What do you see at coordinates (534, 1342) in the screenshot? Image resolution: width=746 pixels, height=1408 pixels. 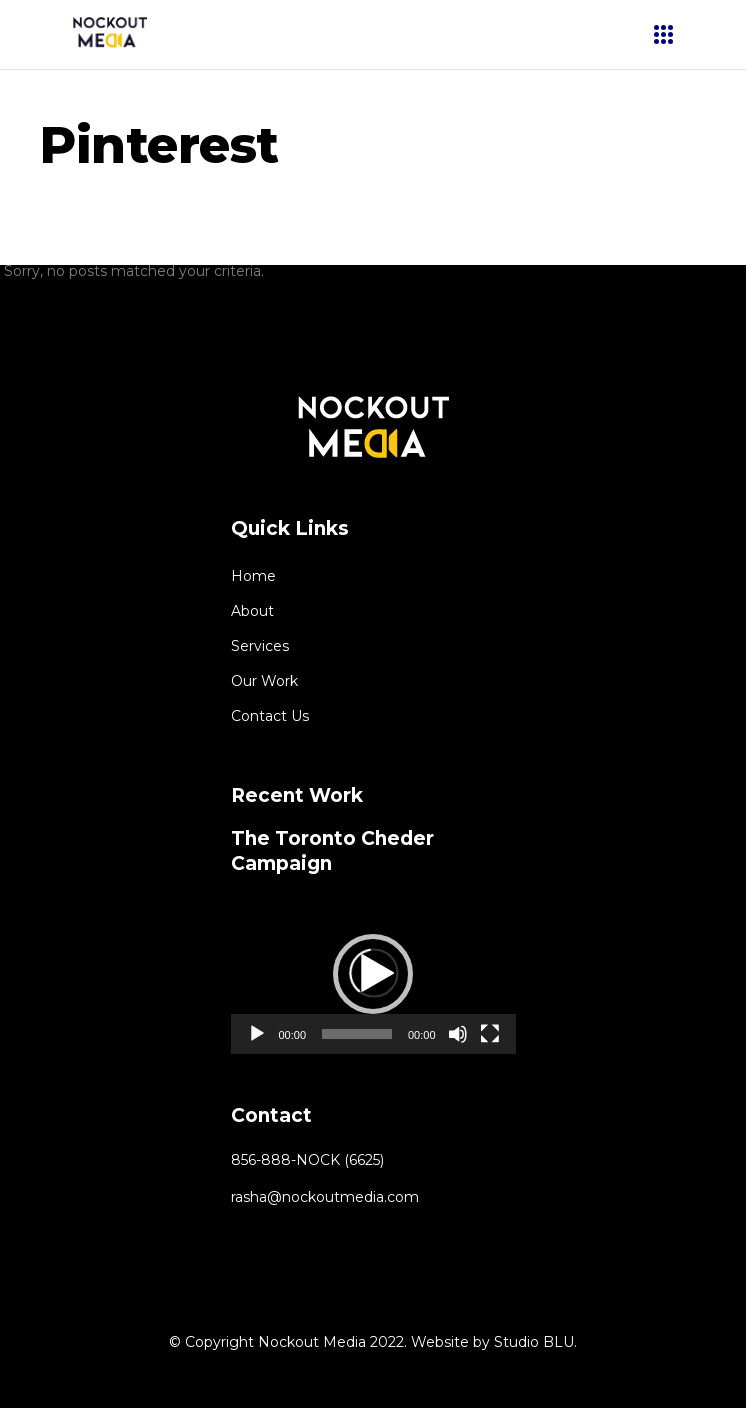 I see `Studio BLU` at bounding box center [534, 1342].